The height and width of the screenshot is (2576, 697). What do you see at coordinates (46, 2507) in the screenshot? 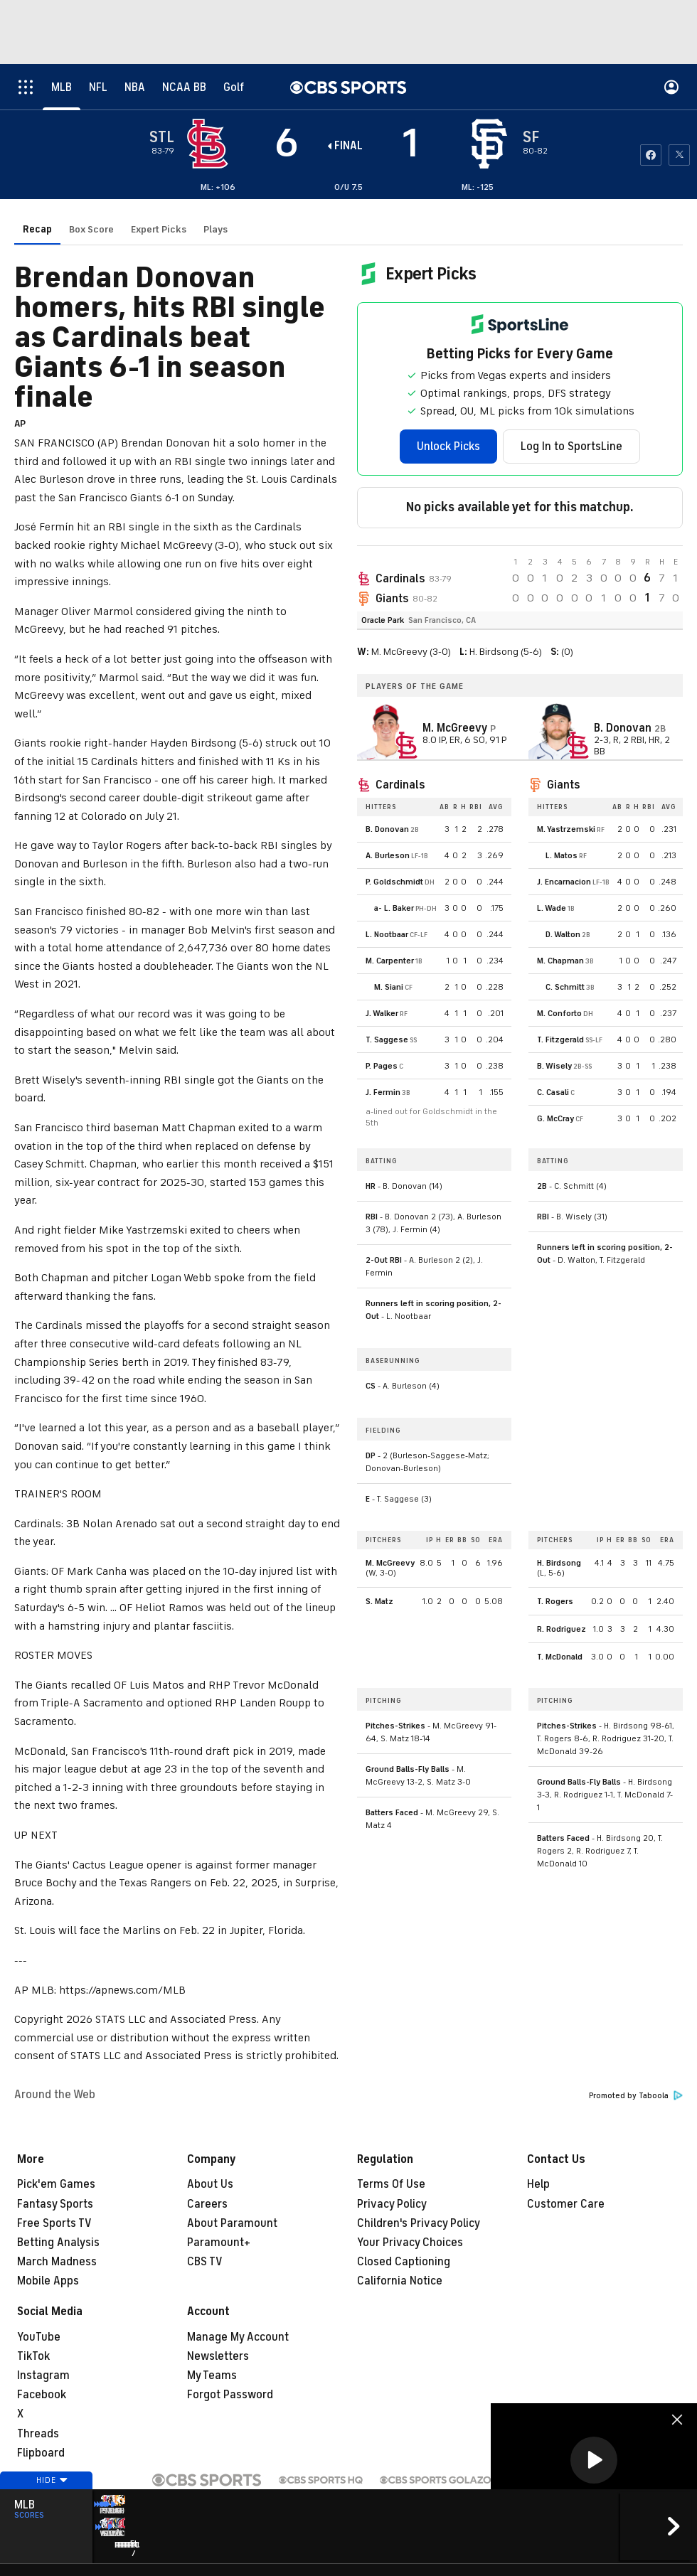
I see `Hide` at bounding box center [46, 2507].